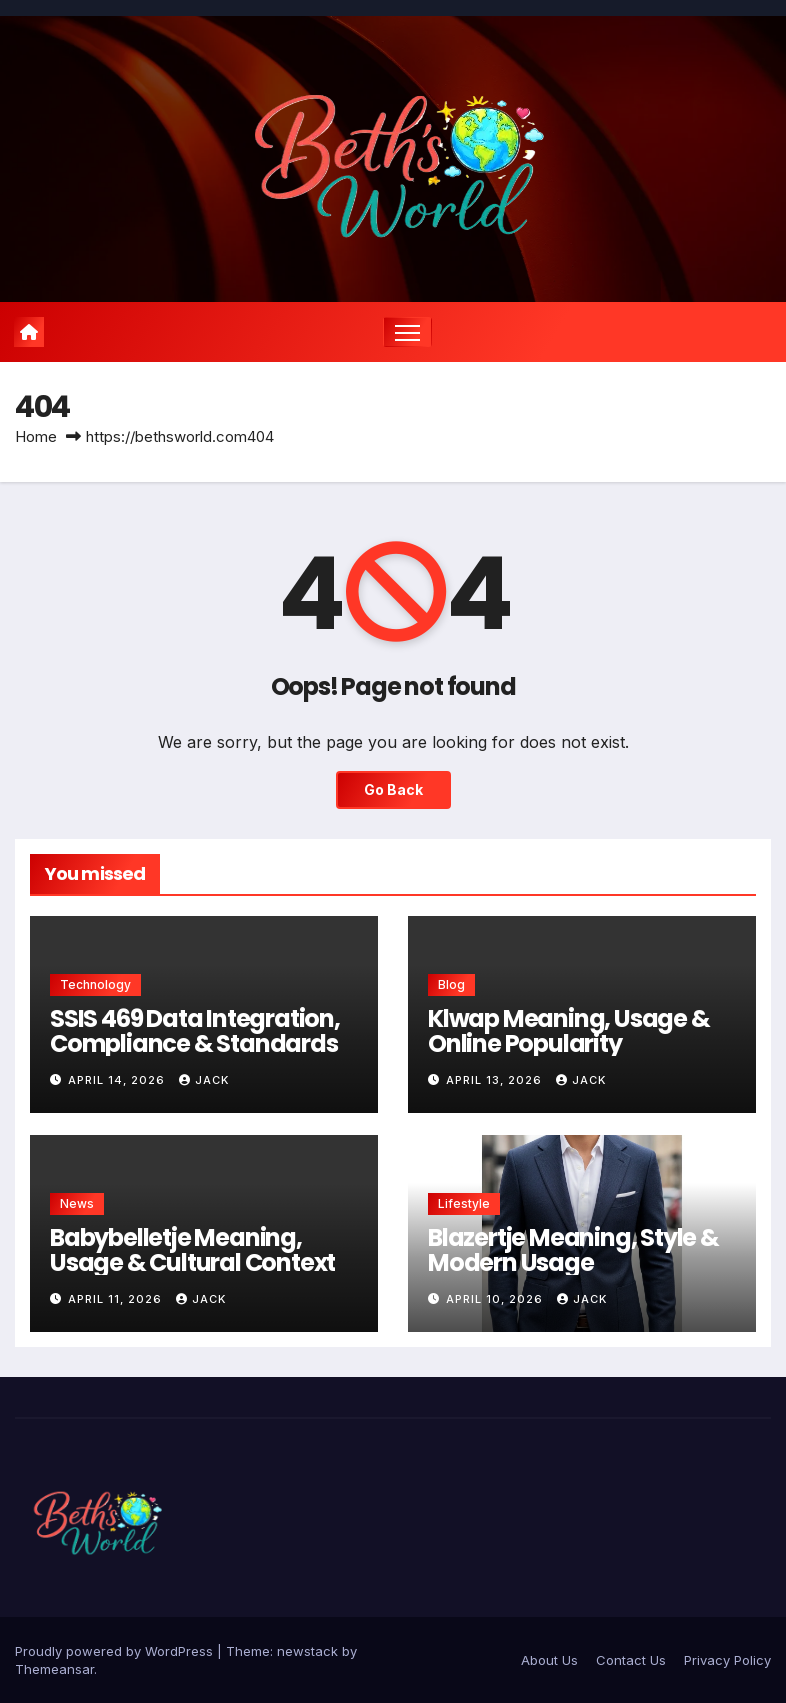  I want to click on Blazertje Meaning, Style & Modern Usage, so click(573, 1250).